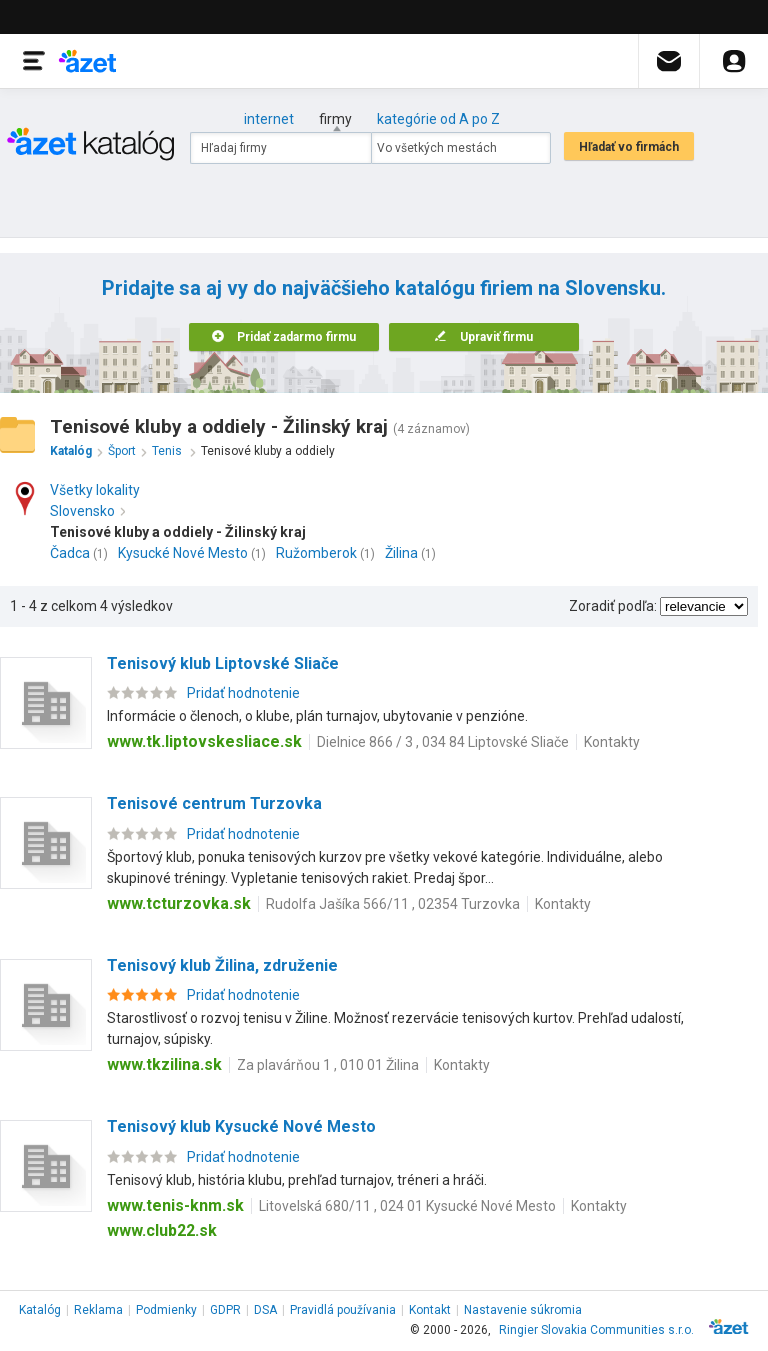 The height and width of the screenshot is (1351, 768). What do you see at coordinates (243, 693) in the screenshot?
I see `Pridať hodnotenie` at bounding box center [243, 693].